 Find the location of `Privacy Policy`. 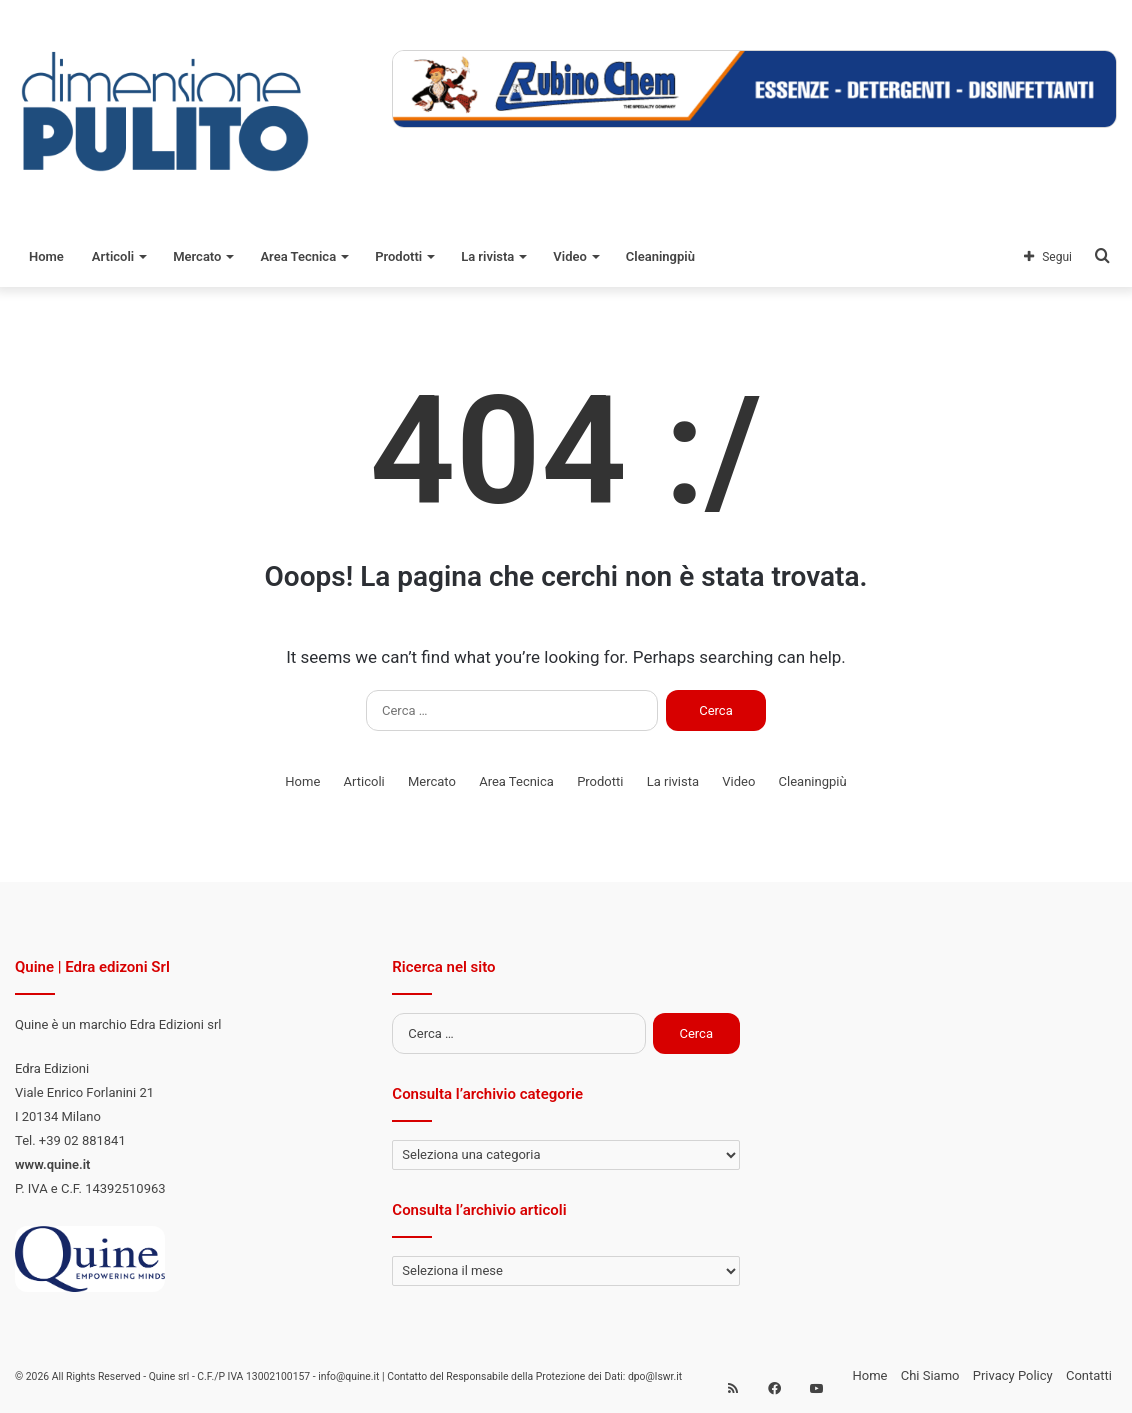

Privacy Policy is located at coordinates (1013, 1375).